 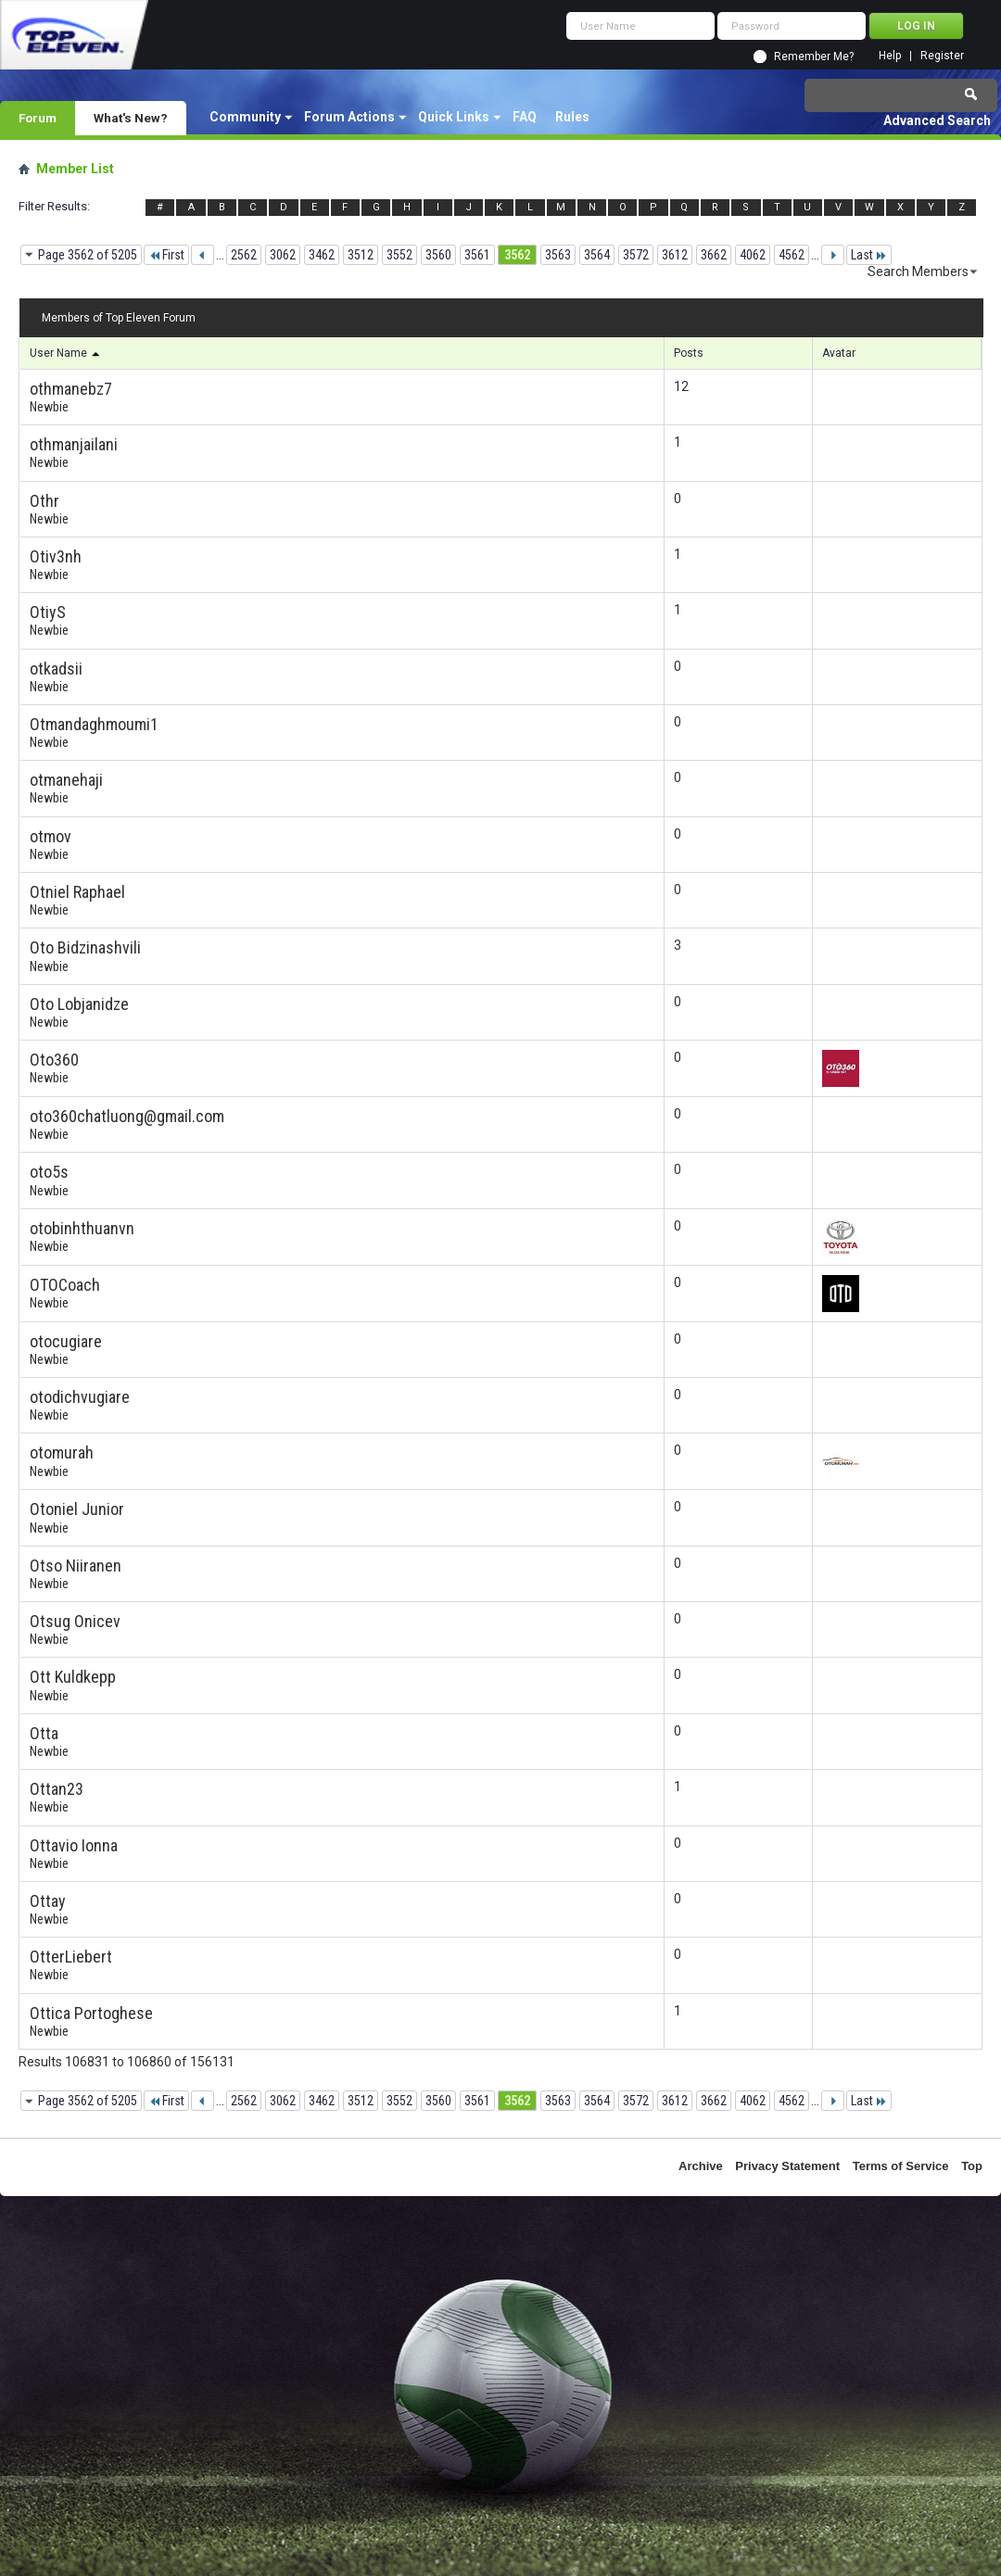 I want to click on Ottan23, so click(x=56, y=1789).